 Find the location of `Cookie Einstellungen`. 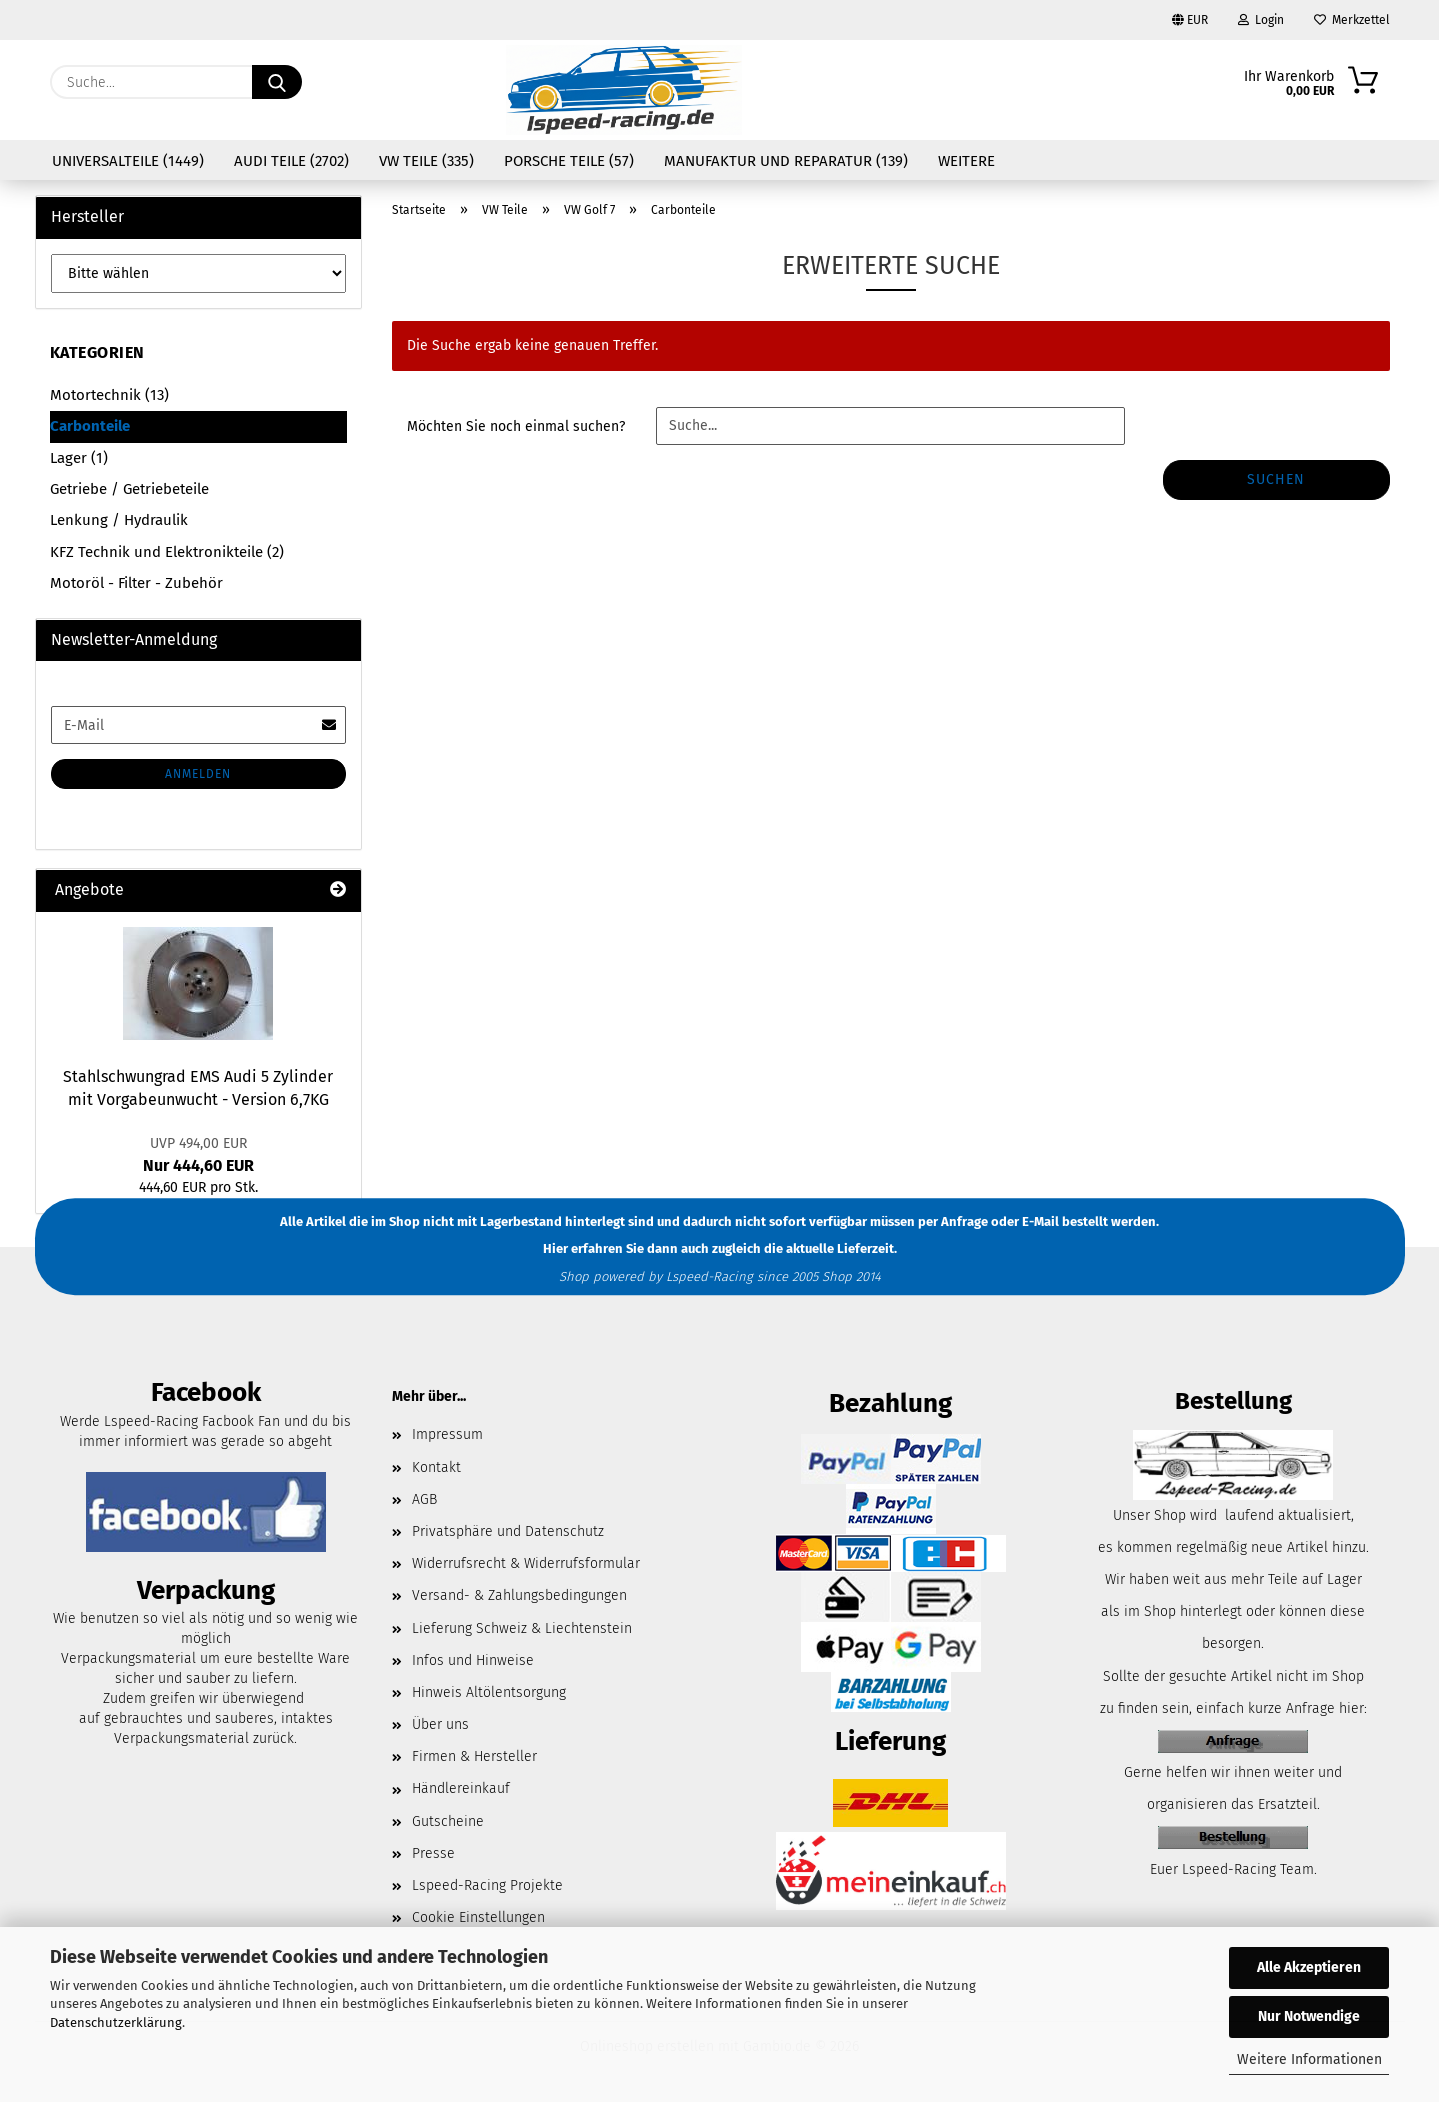

Cookie Einstellungen is located at coordinates (478, 1917).